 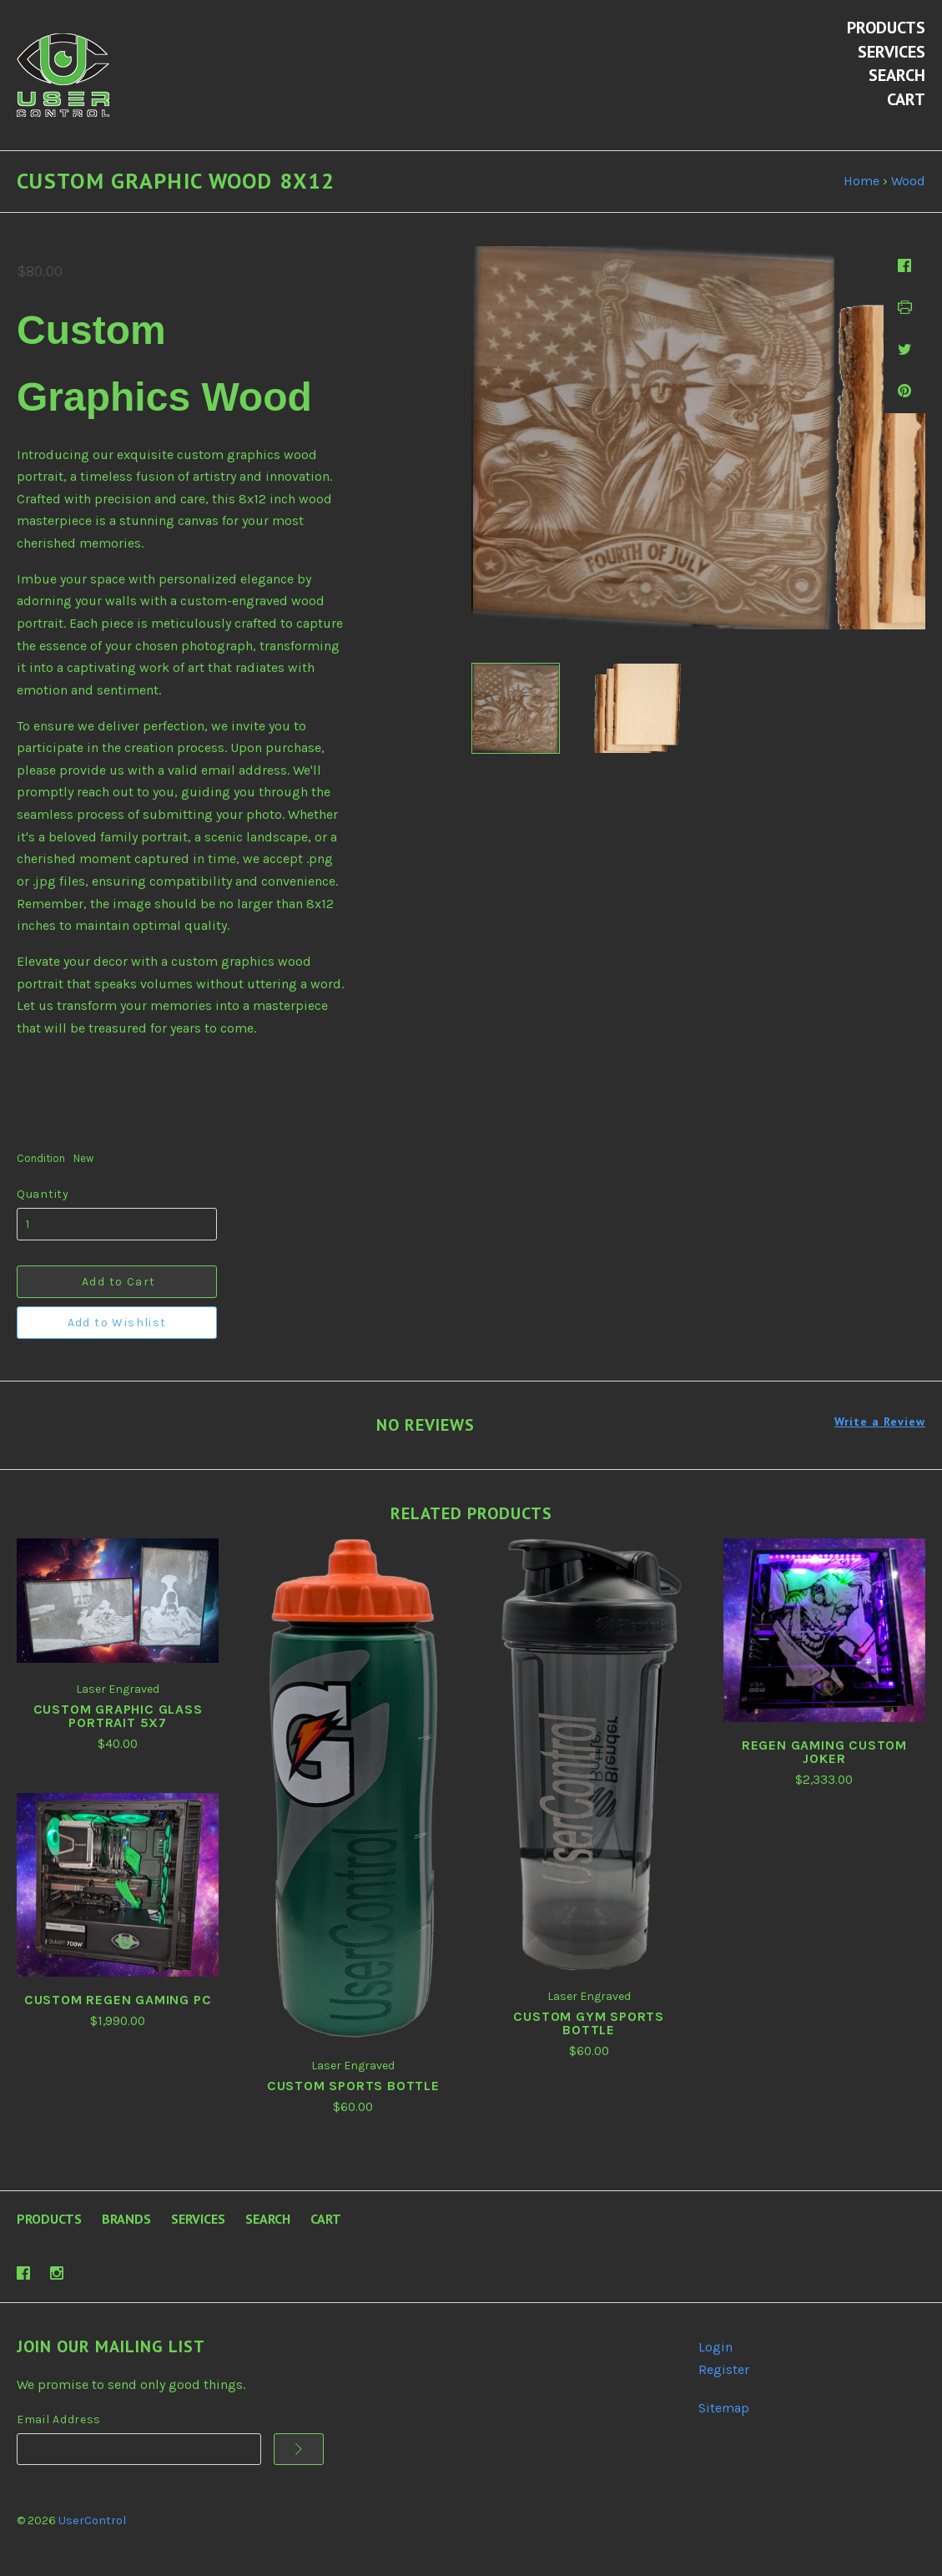 What do you see at coordinates (92, 2520) in the screenshot?
I see `UserControl` at bounding box center [92, 2520].